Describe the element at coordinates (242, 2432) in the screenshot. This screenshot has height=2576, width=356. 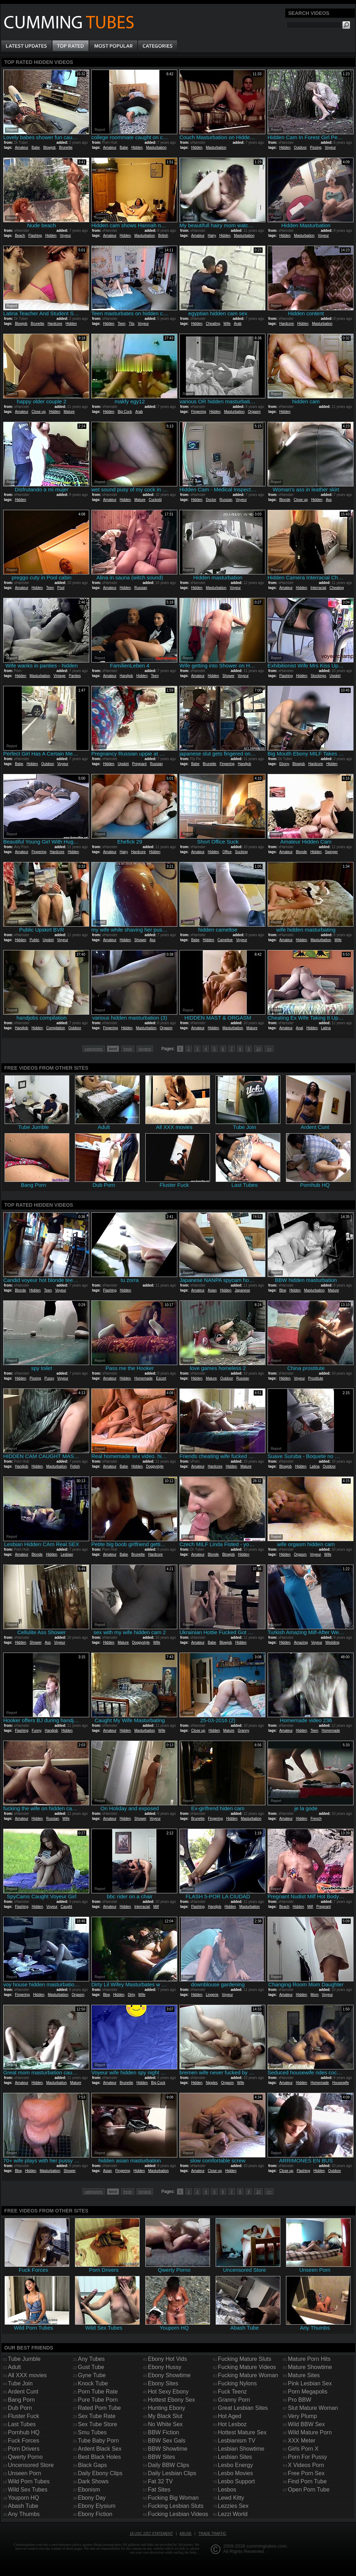
I see `Hottest Mature Sex` at that location.